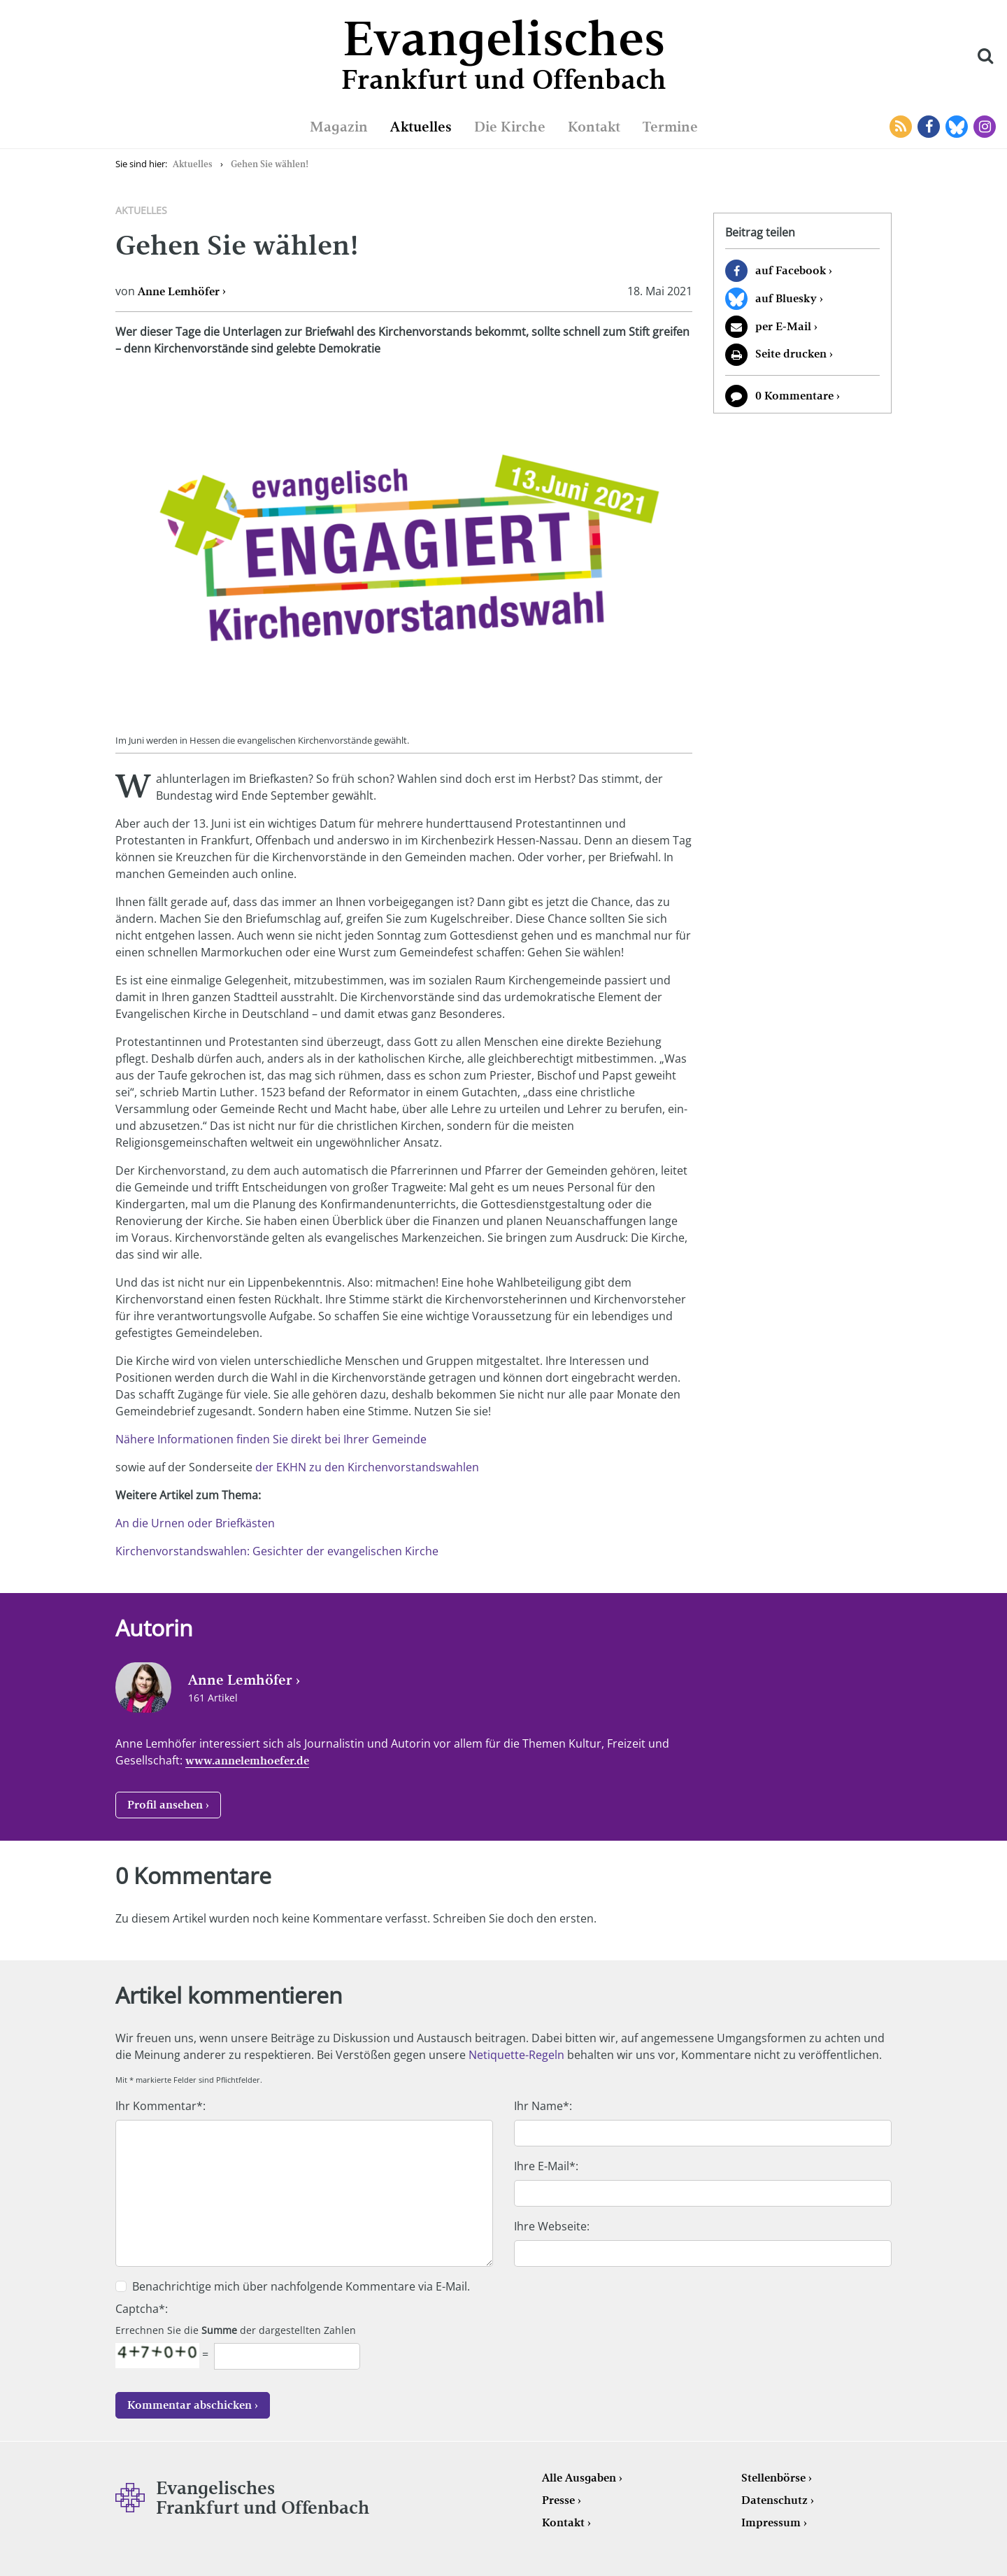 This screenshot has width=1007, height=2576. What do you see at coordinates (367, 1467) in the screenshot?
I see `der EKHN zu den Kirchenvorstandswahlen` at bounding box center [367, 1467].